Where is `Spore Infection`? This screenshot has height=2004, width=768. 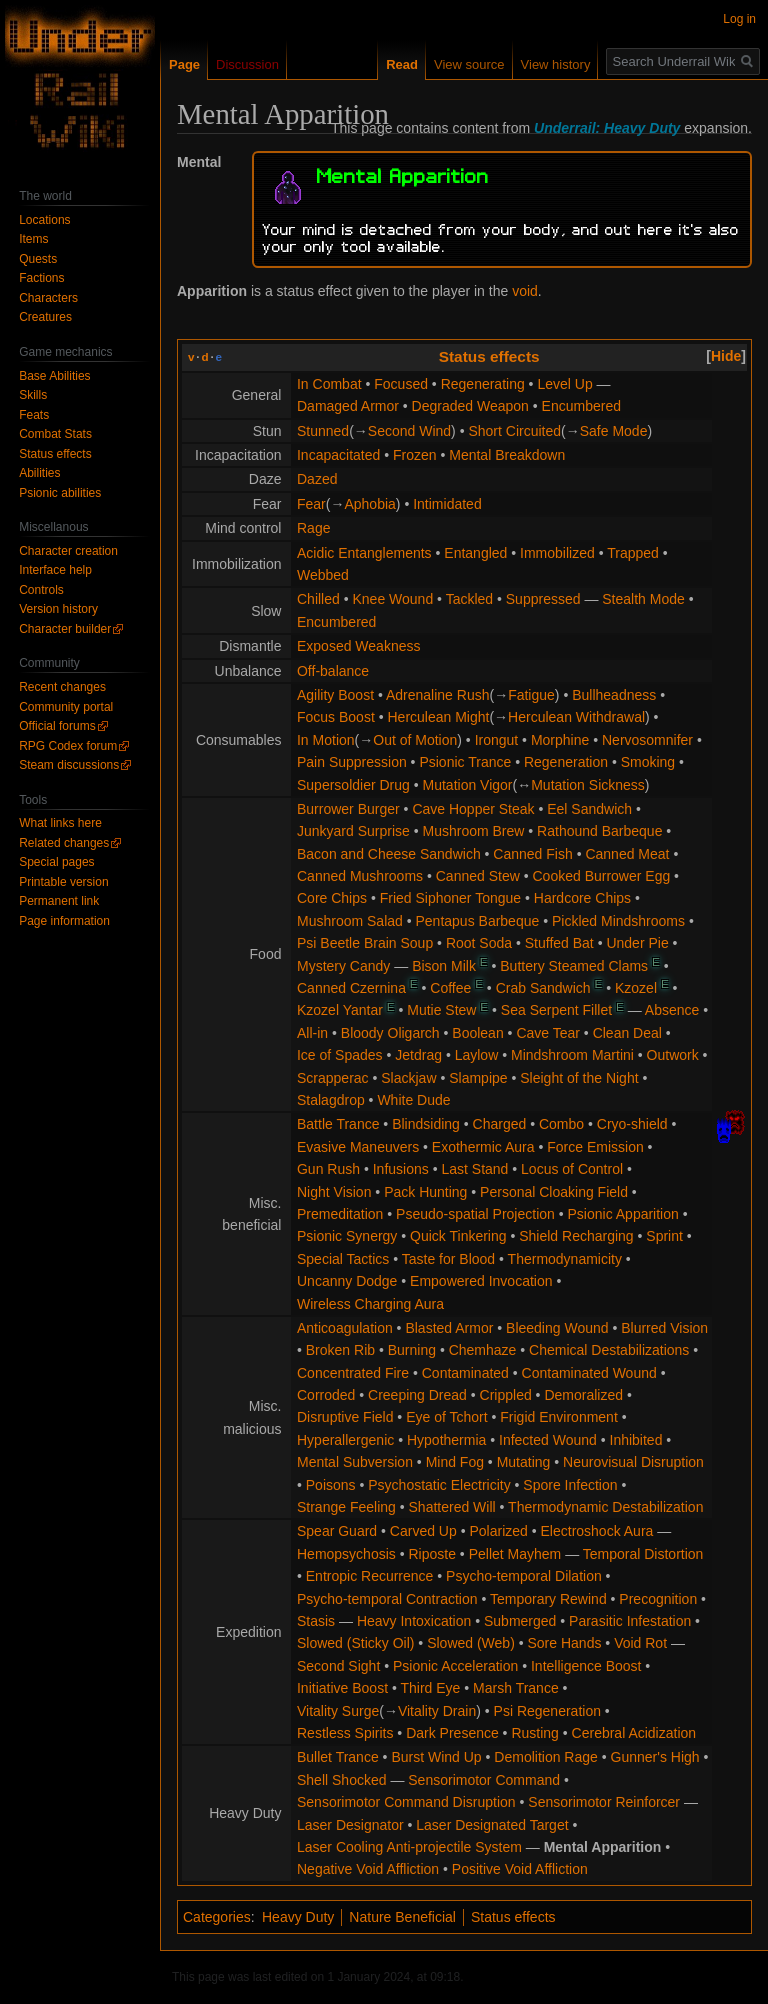
Spore Infection is located at coordinates (570, 1485).